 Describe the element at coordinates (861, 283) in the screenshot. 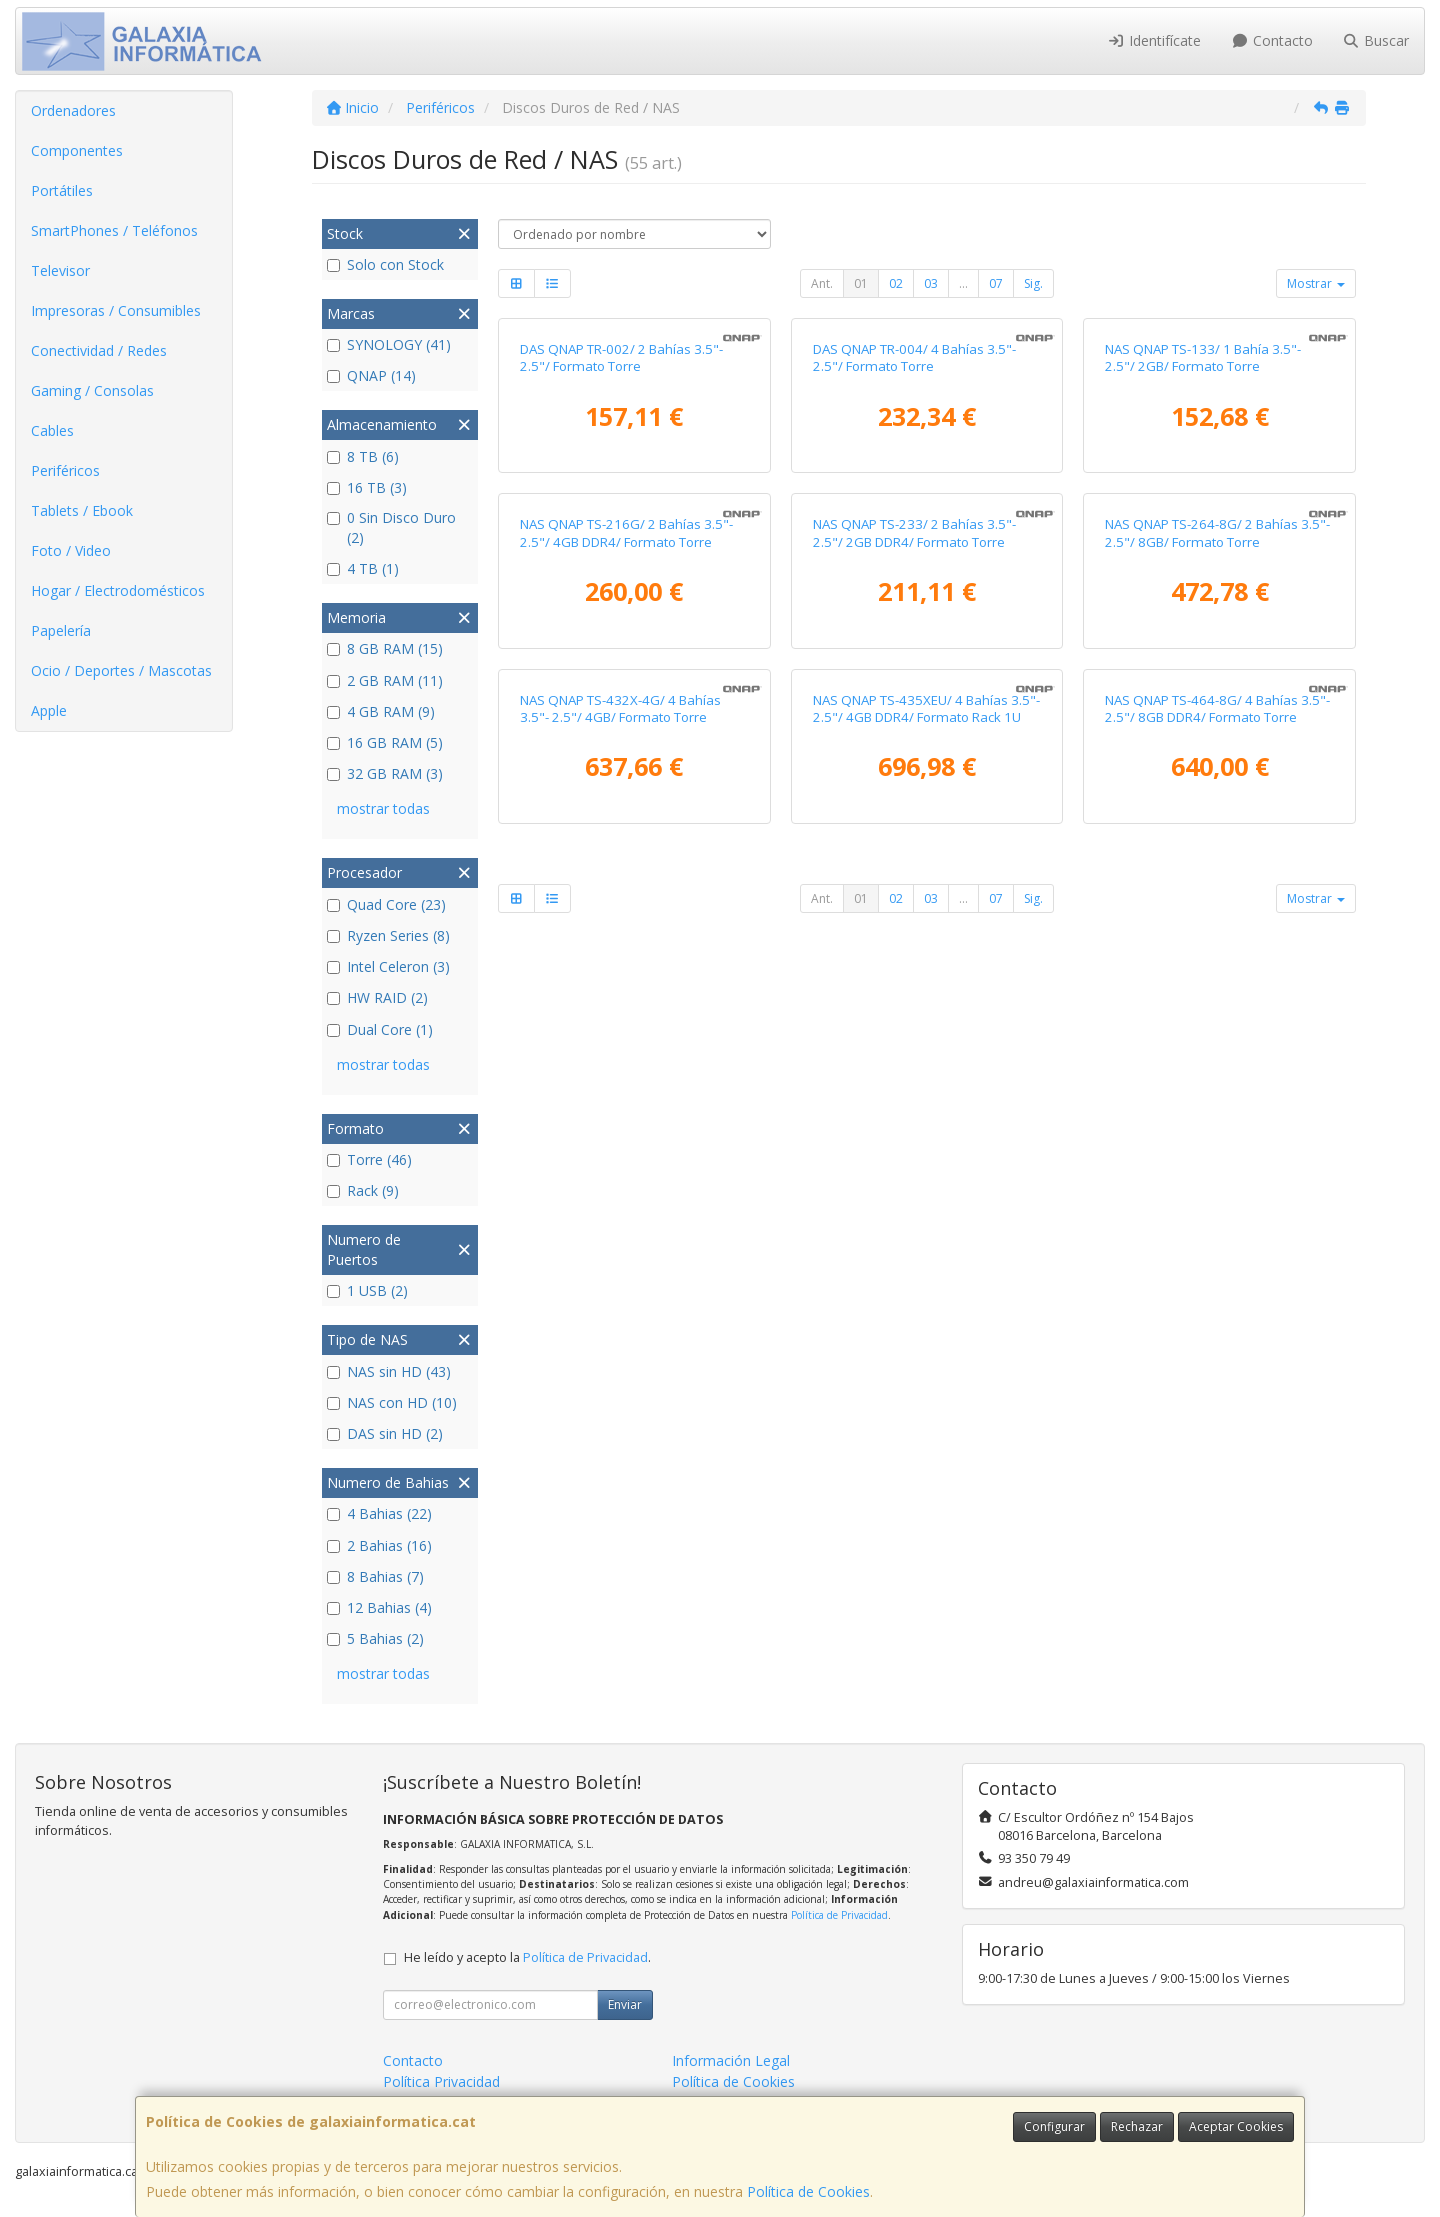

I see `01` at that location.